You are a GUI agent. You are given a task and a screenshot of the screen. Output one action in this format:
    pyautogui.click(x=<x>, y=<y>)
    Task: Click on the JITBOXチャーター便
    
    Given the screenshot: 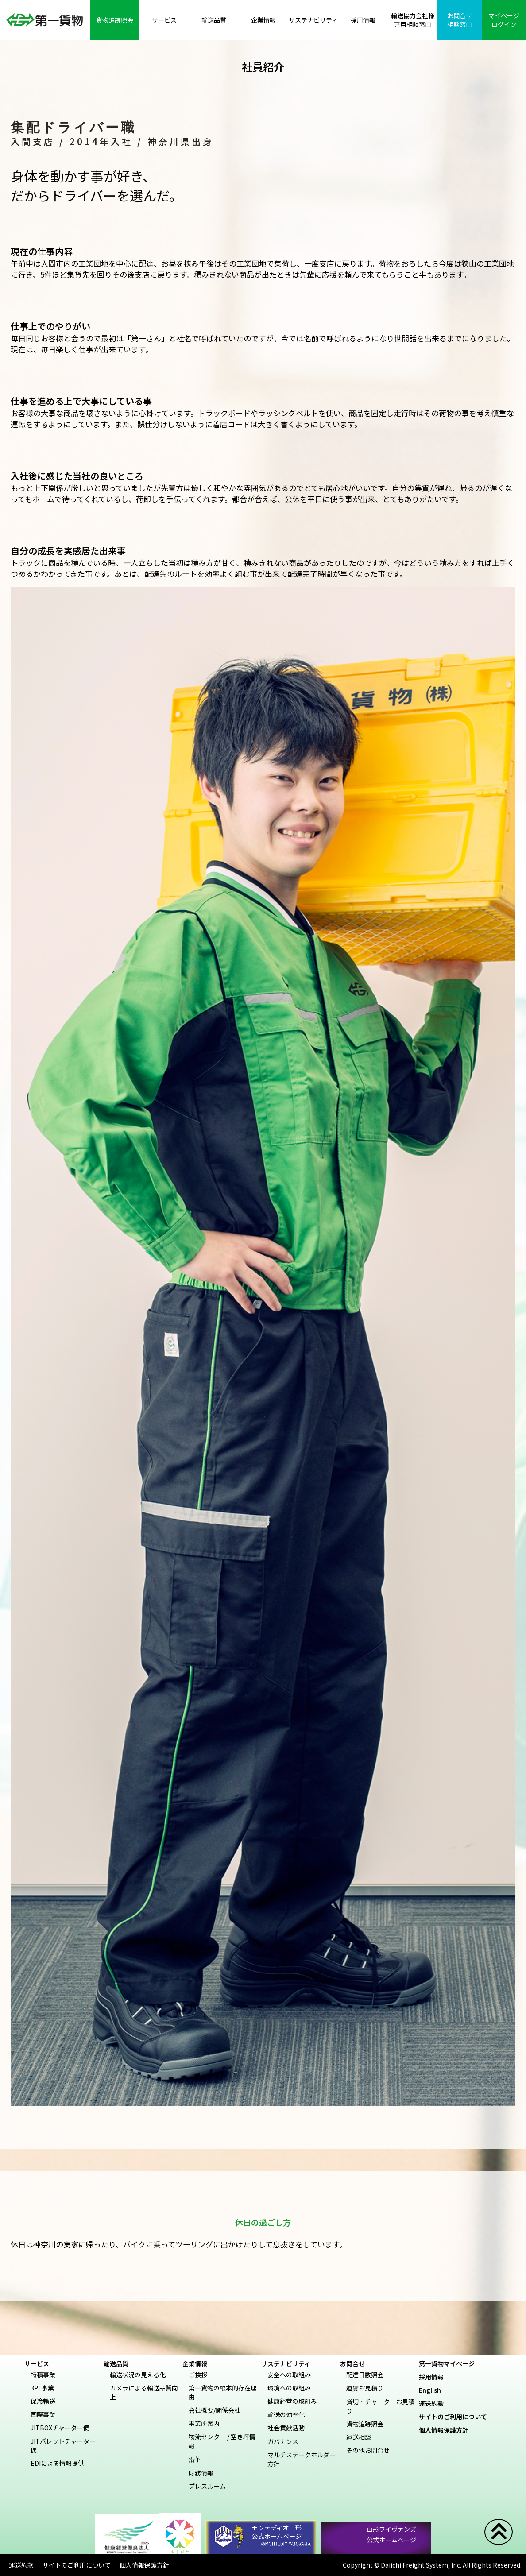 What is the action you would take?
    pyautogui.click(x=60, y=2427)
    